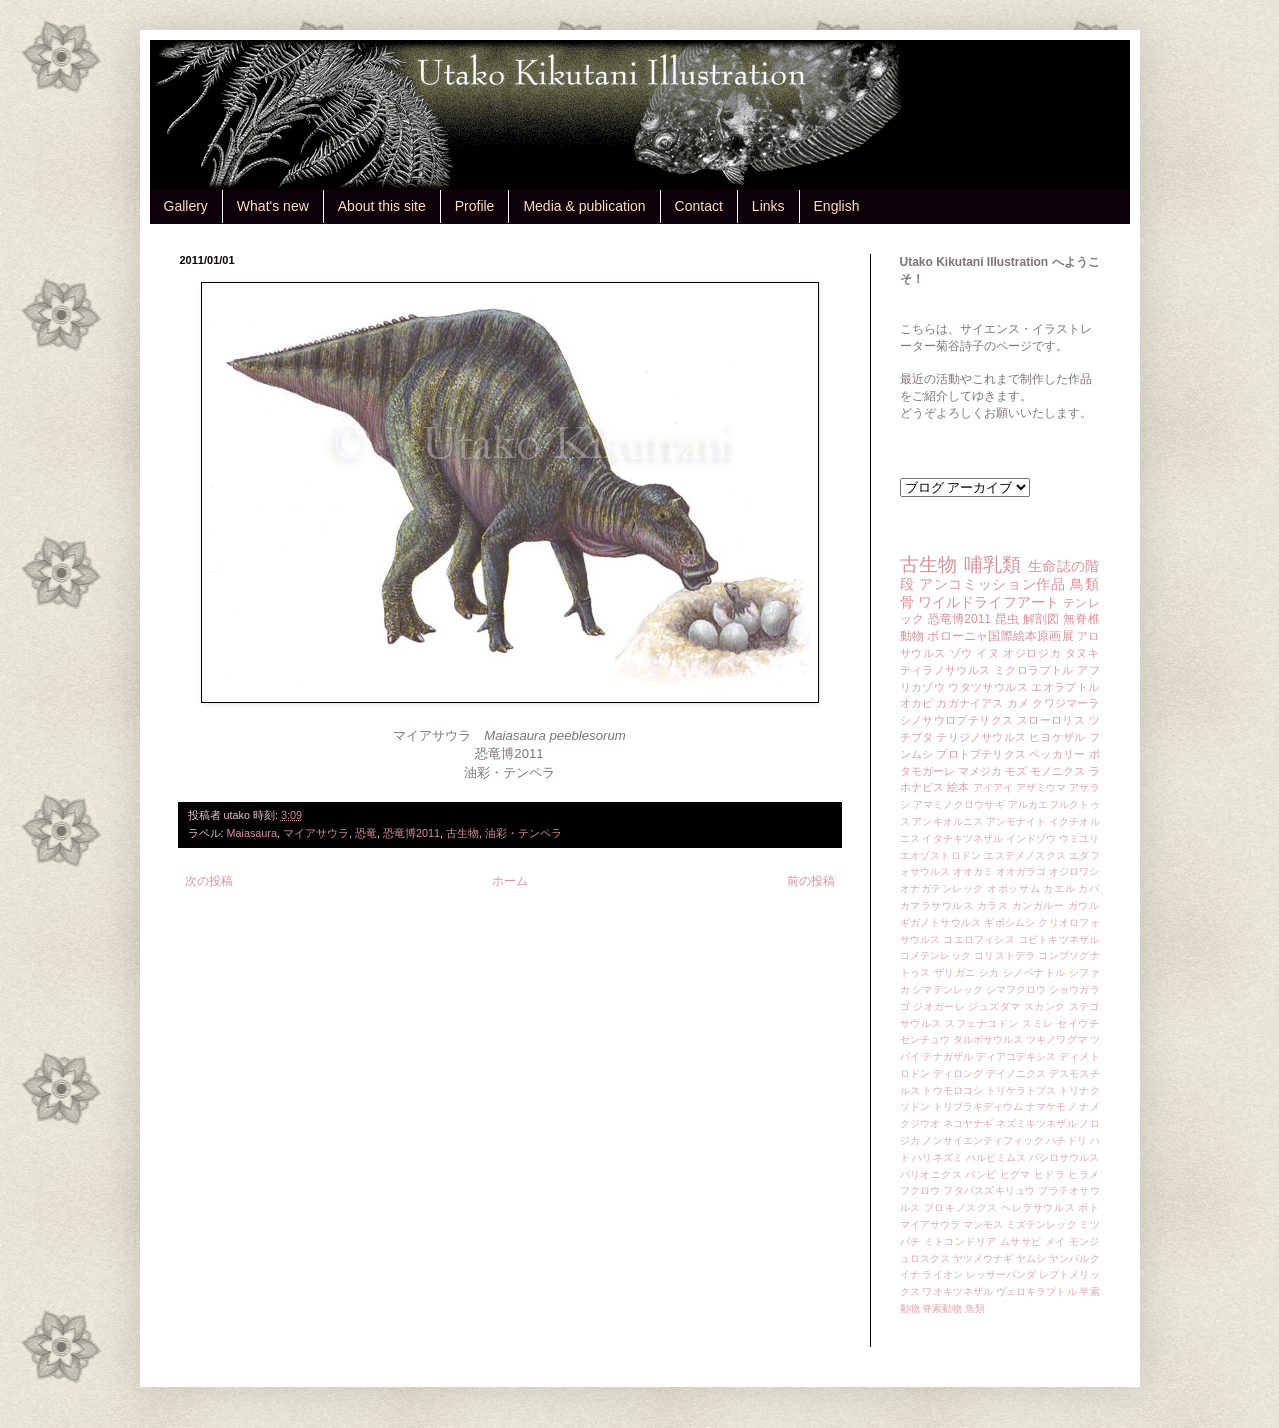 The height and width of the screenshot is (1428, 1279). I want to click on オナガテンレック, so click(942, 888).